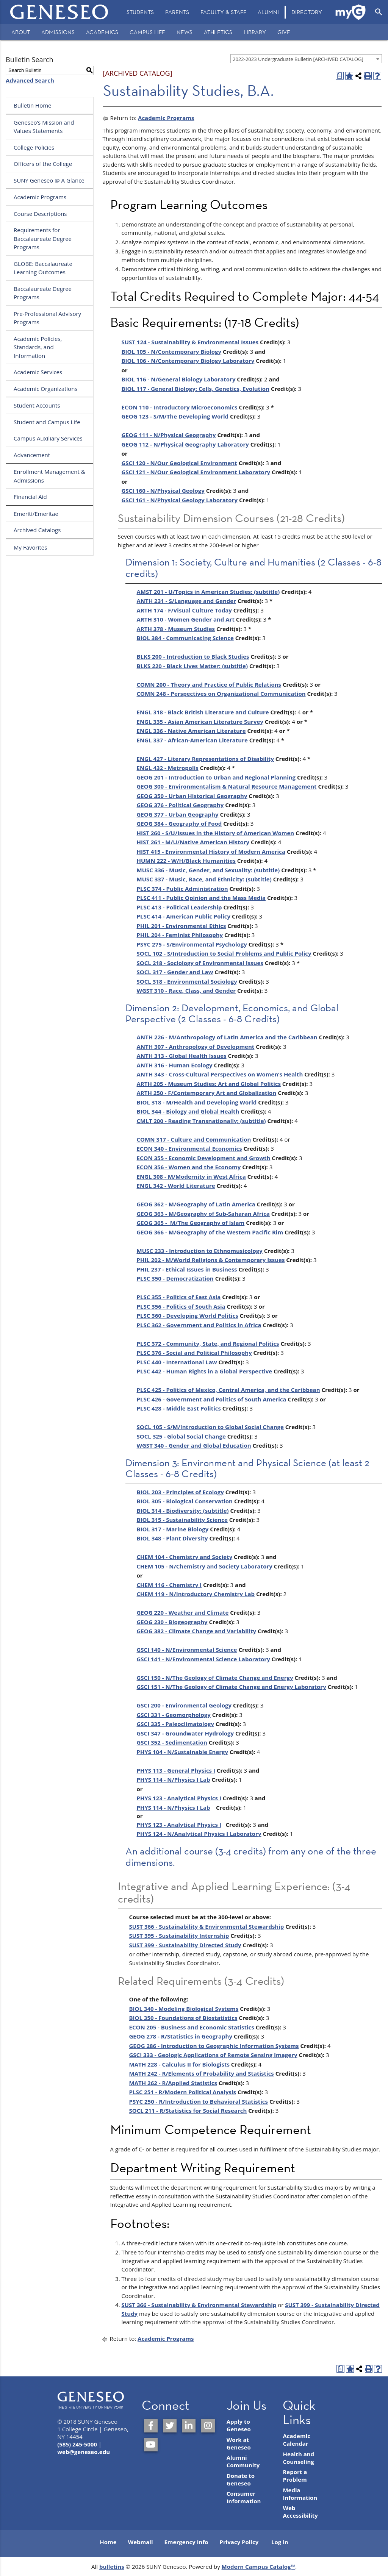 Image resolution: width=388 pixels, height=2576 pixels. What do you see at coordinates (268, 12) in the screenshot?
I see `Alumni` at bounding box center [268, 12].